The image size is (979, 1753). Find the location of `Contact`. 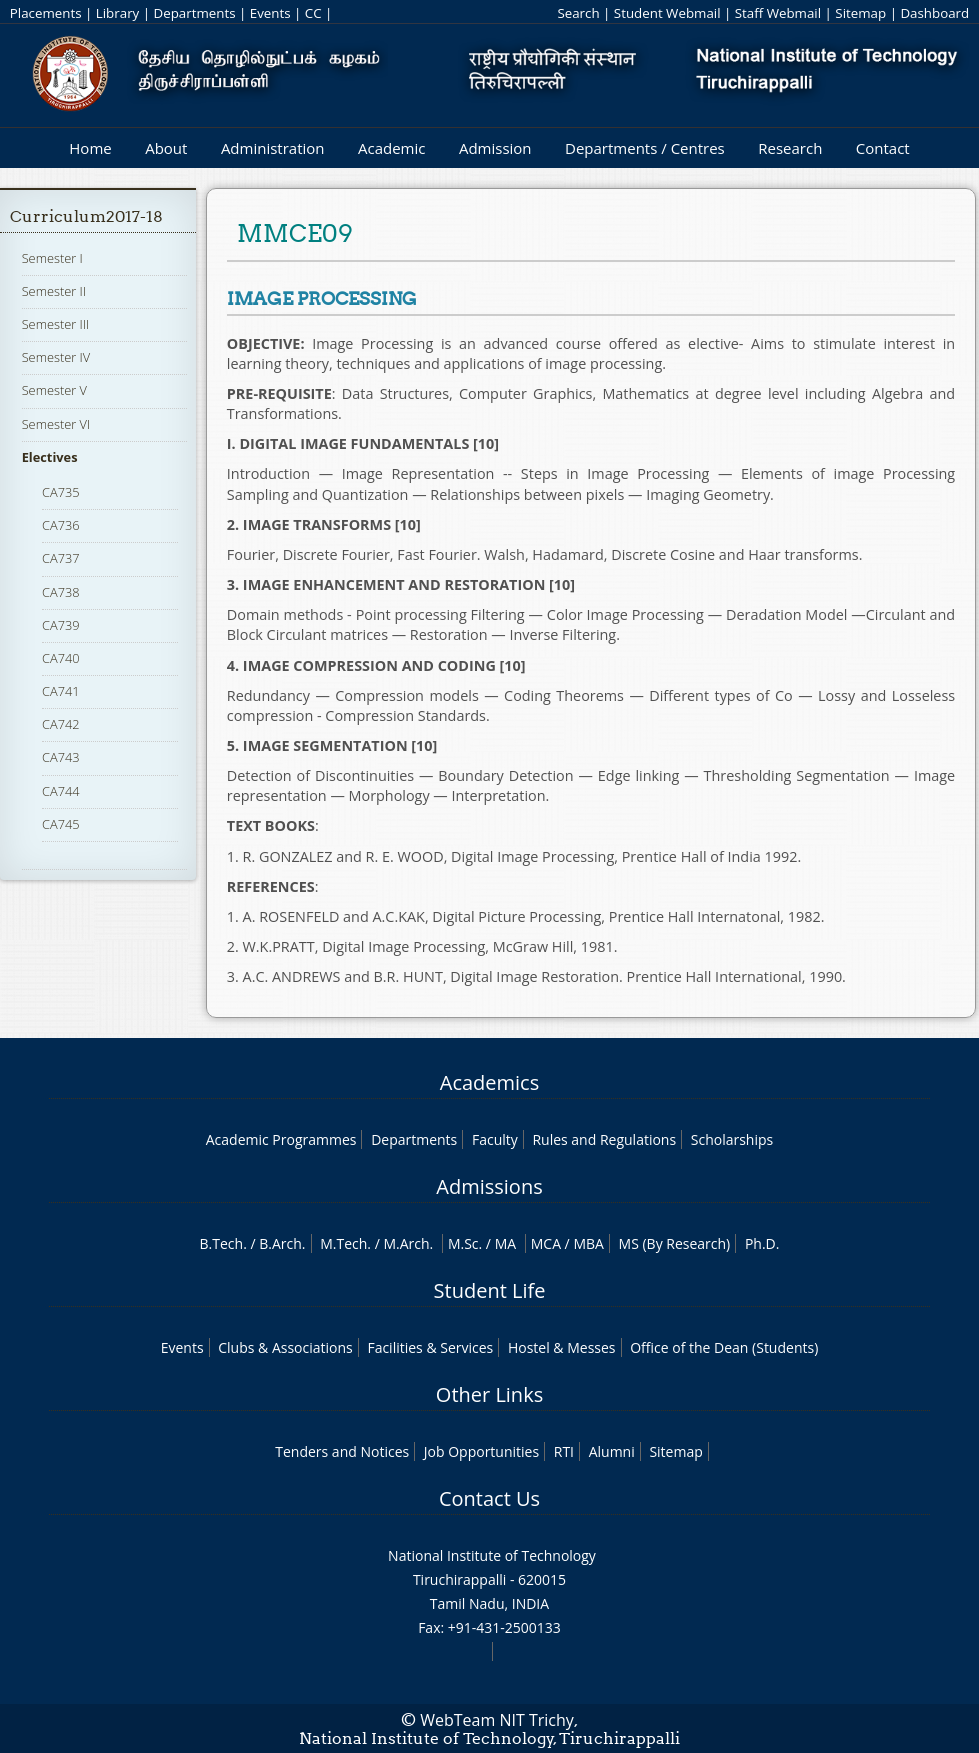

Contact is located at coordinates (883, 148).